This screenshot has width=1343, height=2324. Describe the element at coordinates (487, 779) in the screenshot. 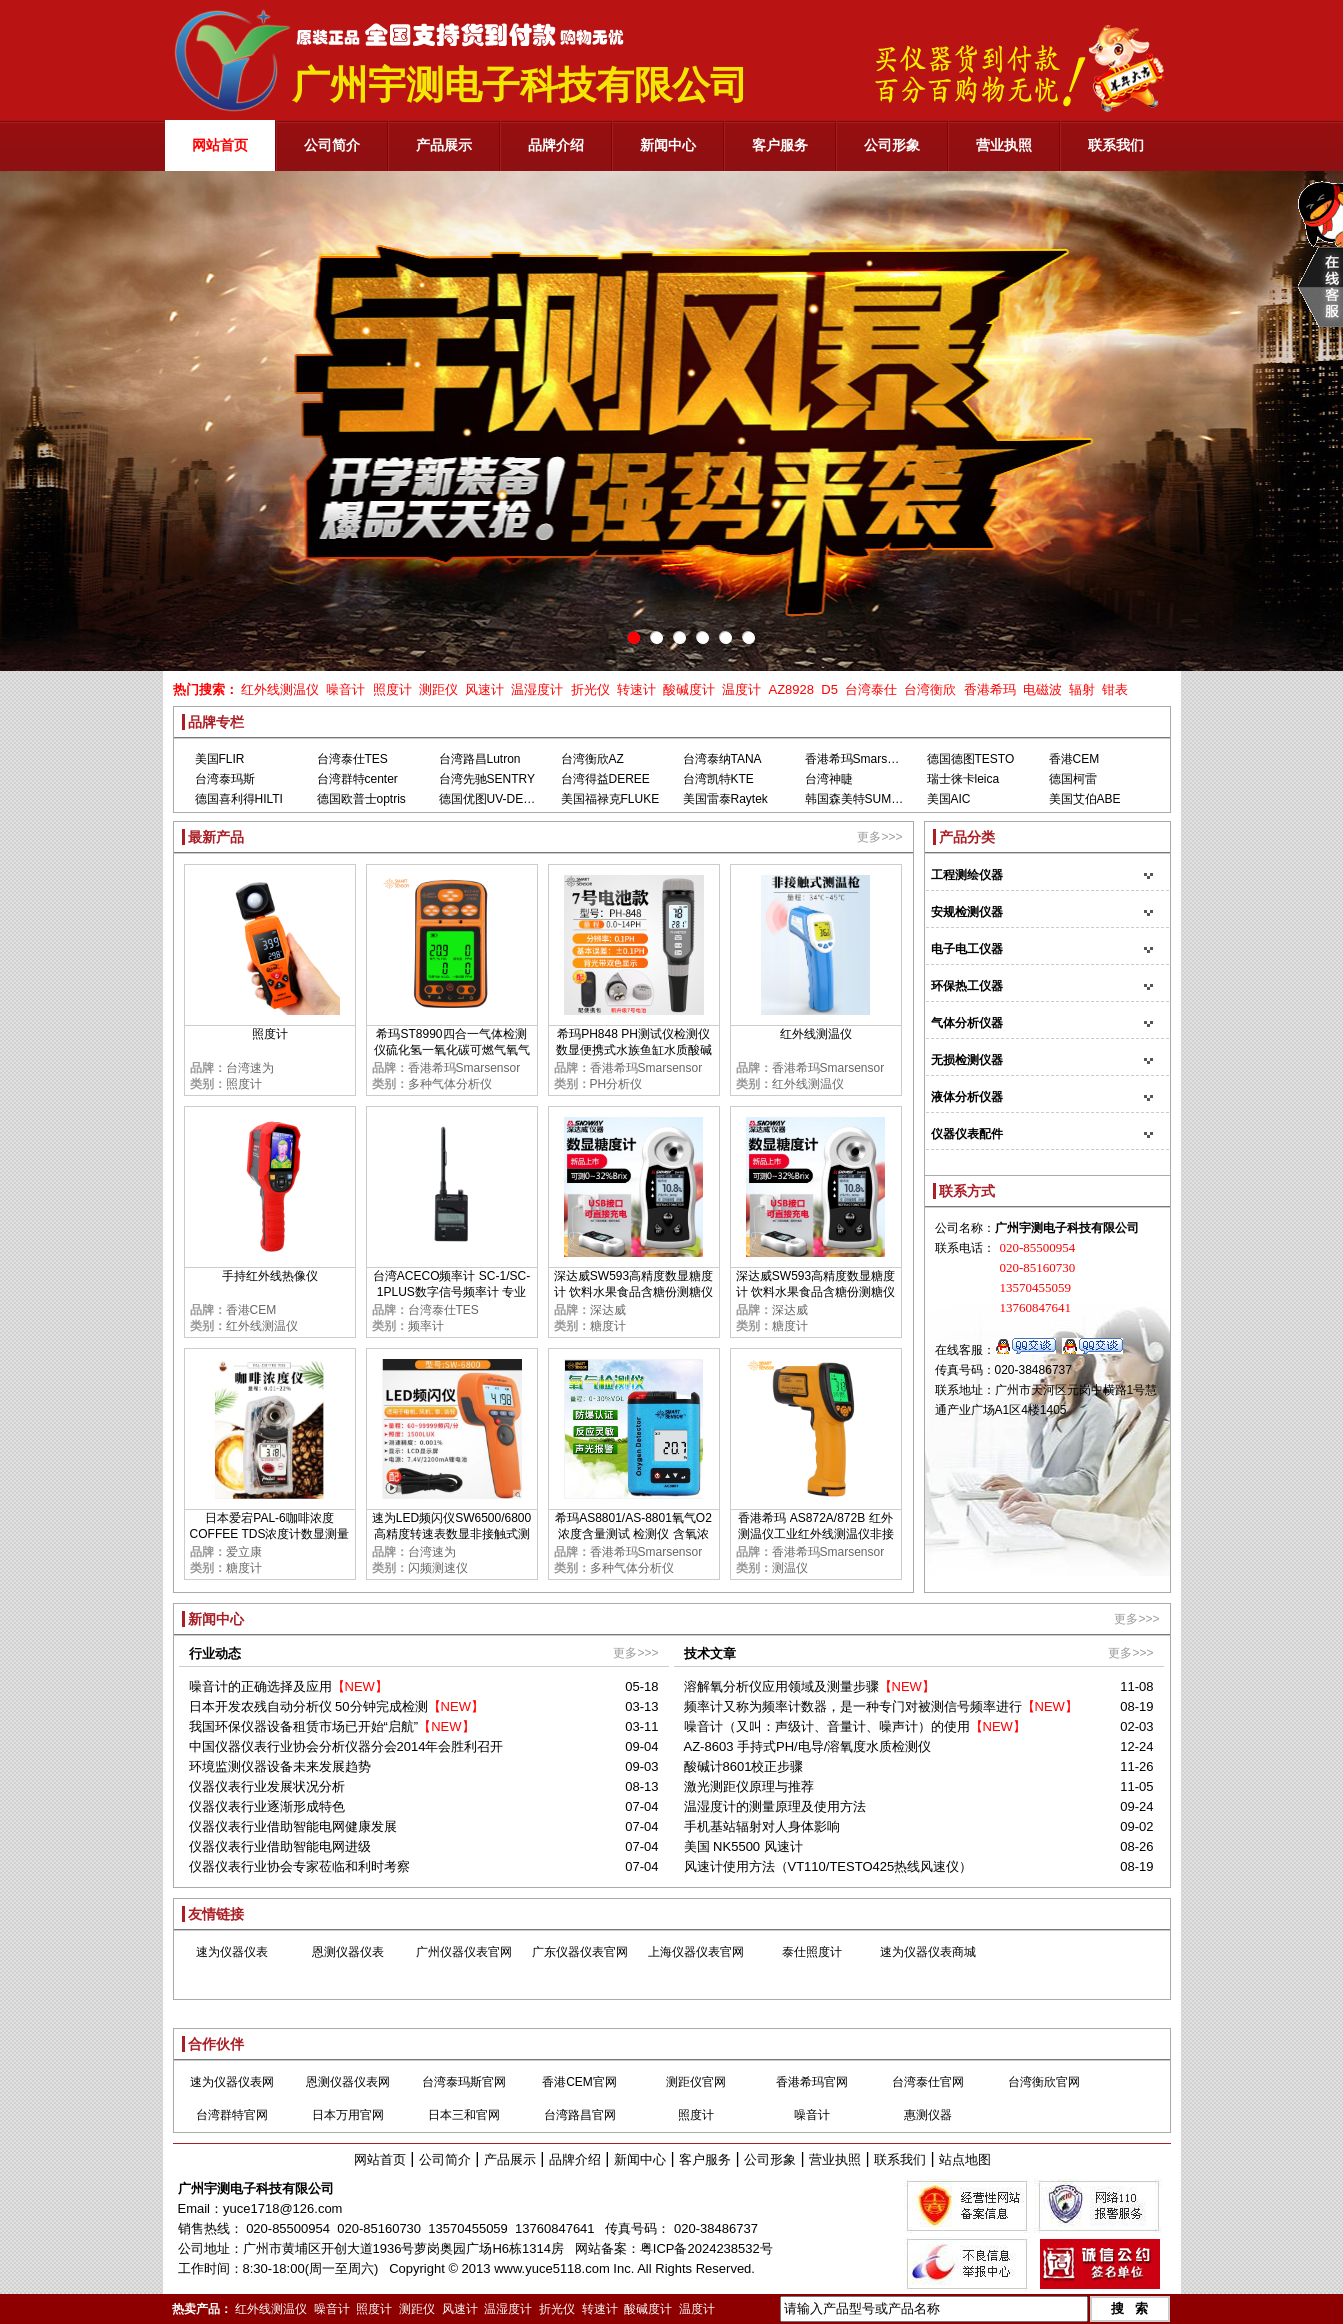

I see `台湾先驰SENTRY` at that location.